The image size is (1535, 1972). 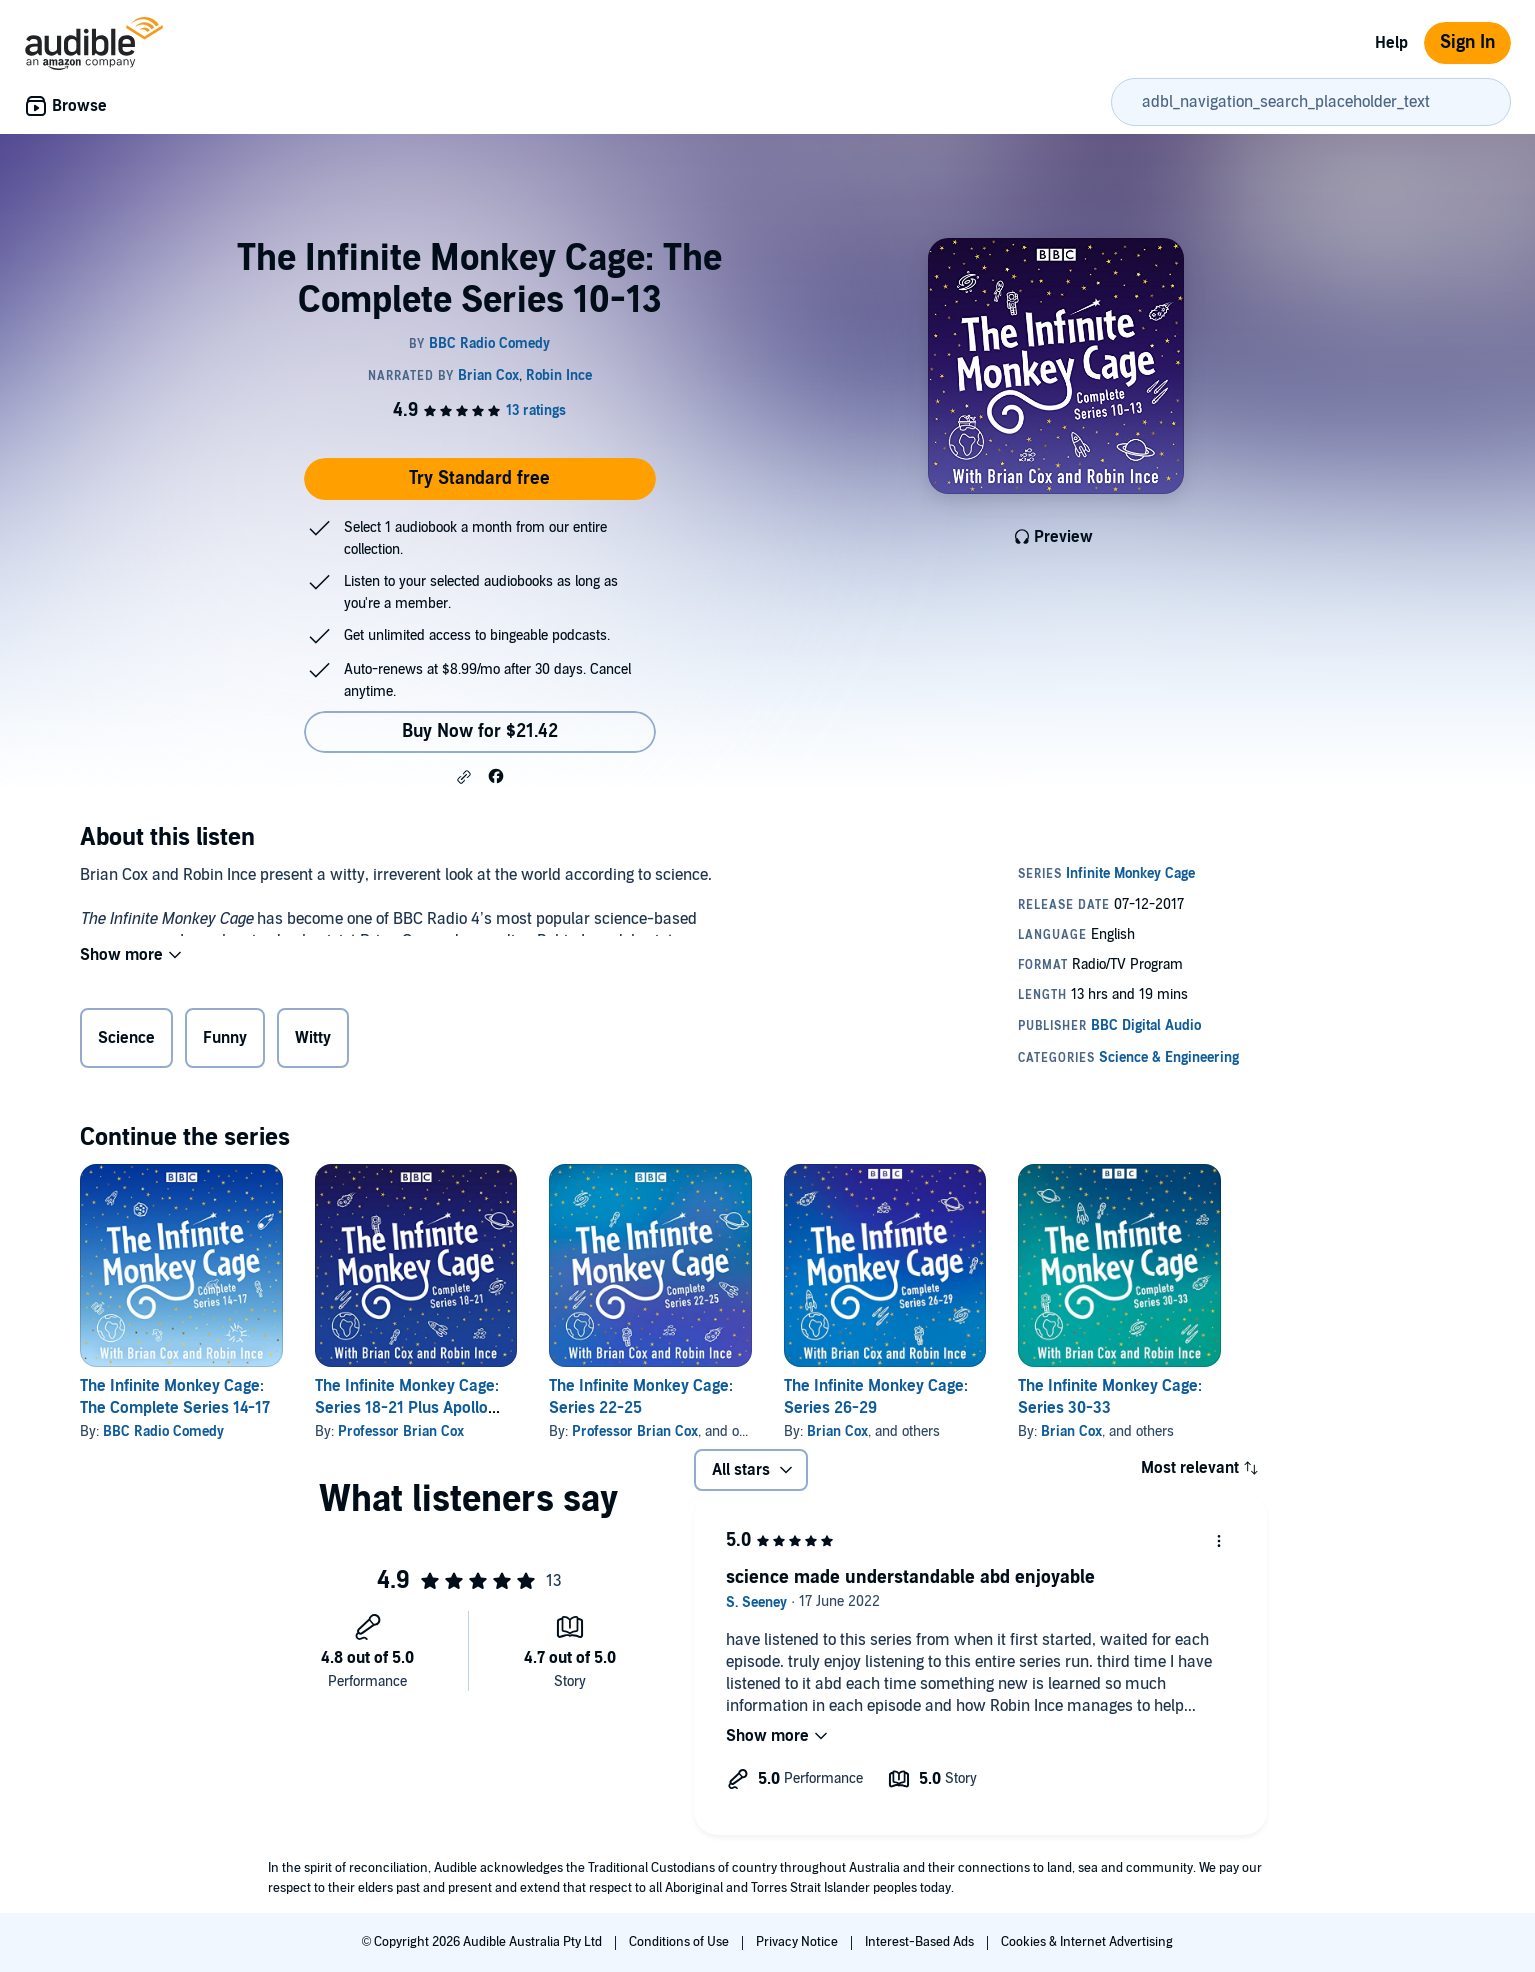 What do you see at coordinates (798, 1942) in the screenshot?
I see `Privacy Notice` at bounding box center [798, 1942].